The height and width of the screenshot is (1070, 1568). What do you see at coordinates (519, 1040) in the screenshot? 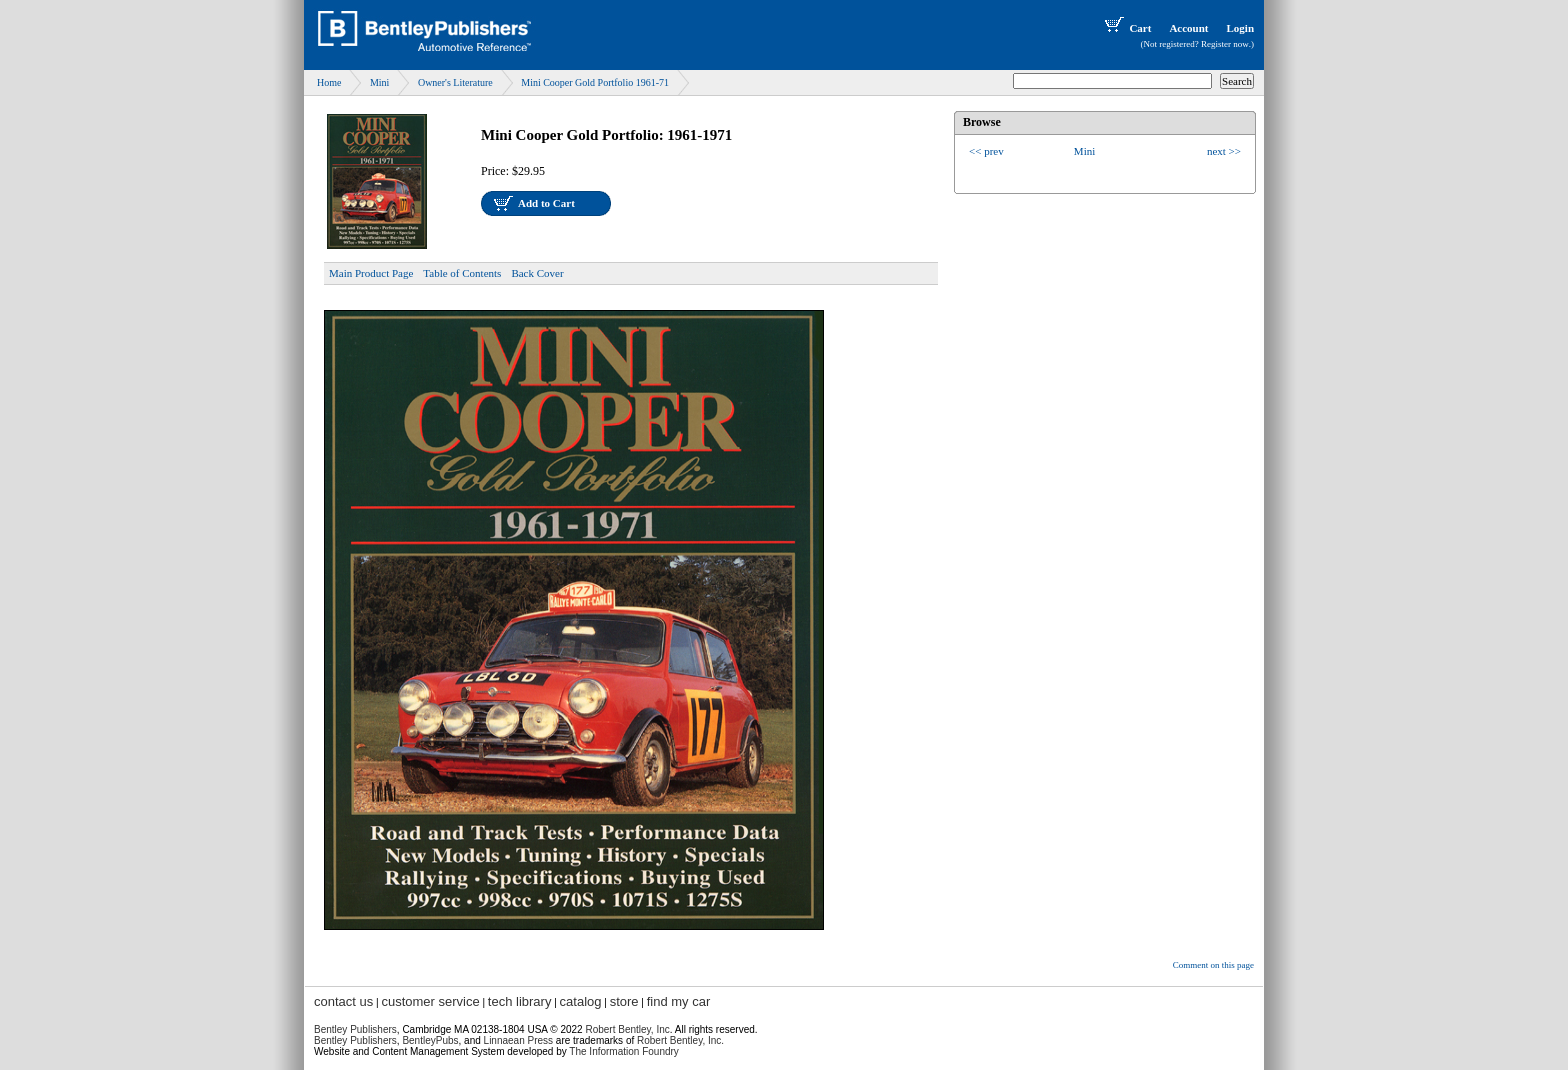
I see `Linnaean Press` at bounding box center [519, 1040].